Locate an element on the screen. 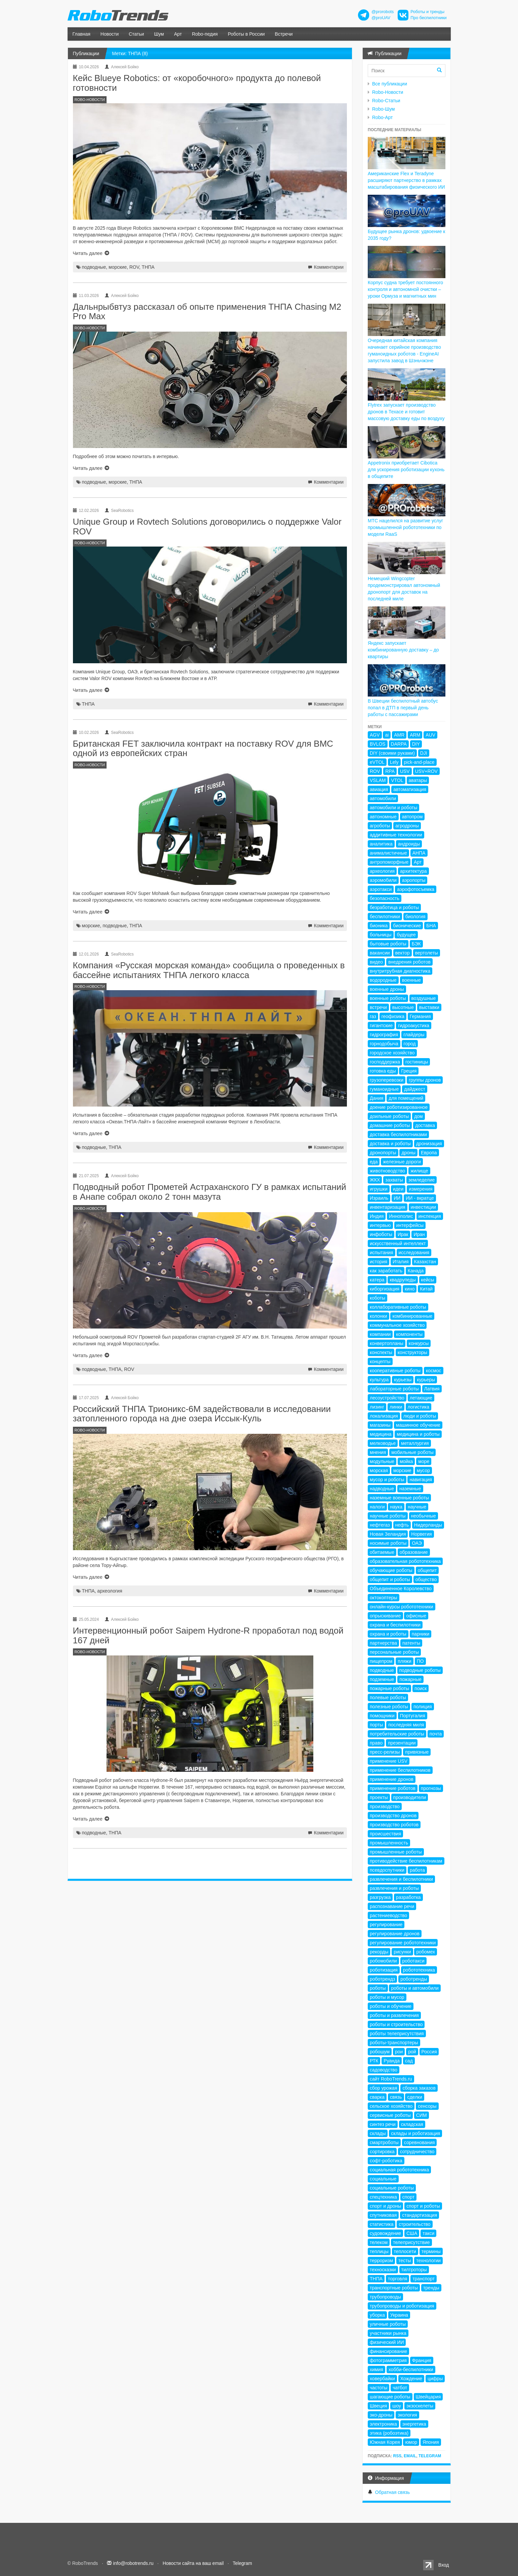 This screenshot has width=518, height=2576. Robo-Арт is located at coordinates (382, 117).